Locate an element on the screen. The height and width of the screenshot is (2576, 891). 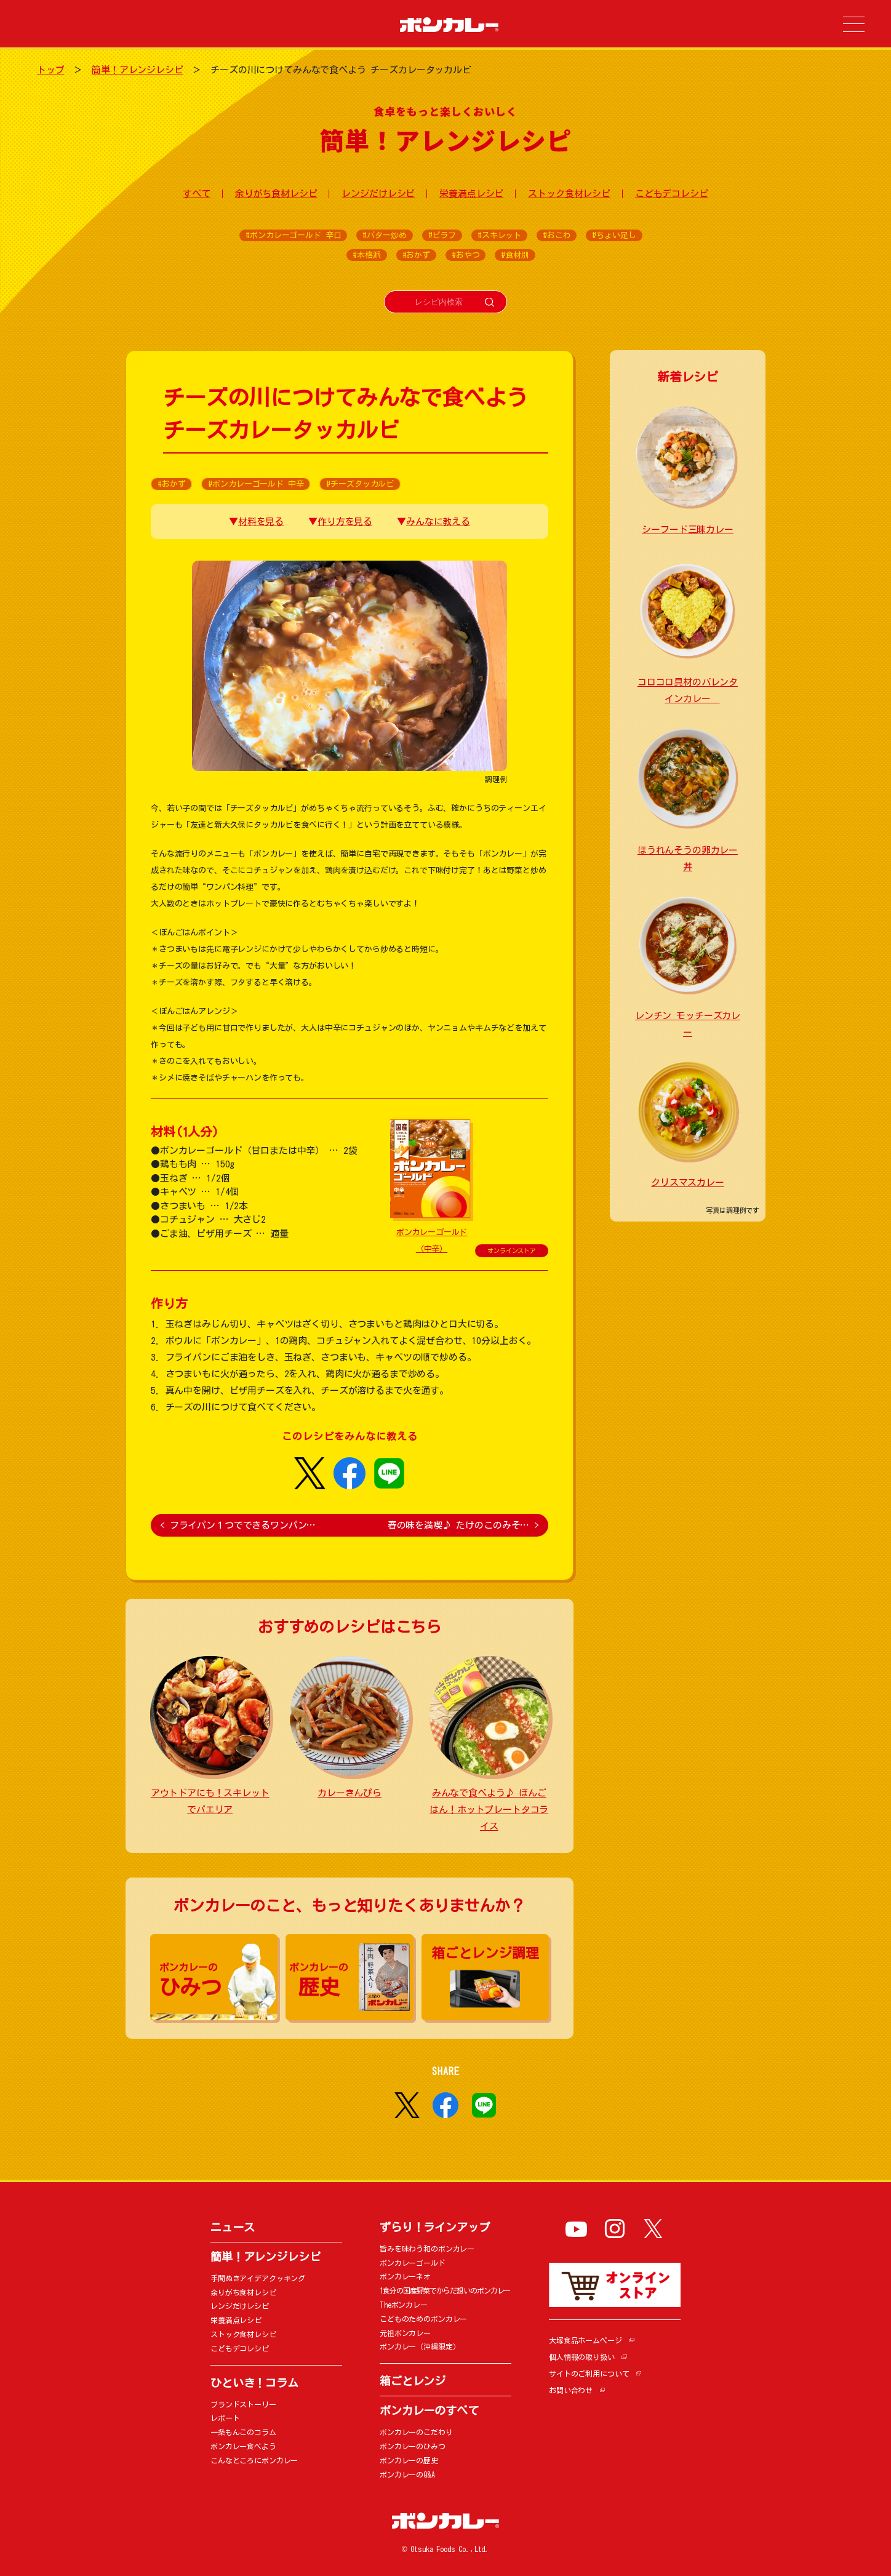
#ボンカレーゴールド 辛口 is located at coordinates (293, 235).